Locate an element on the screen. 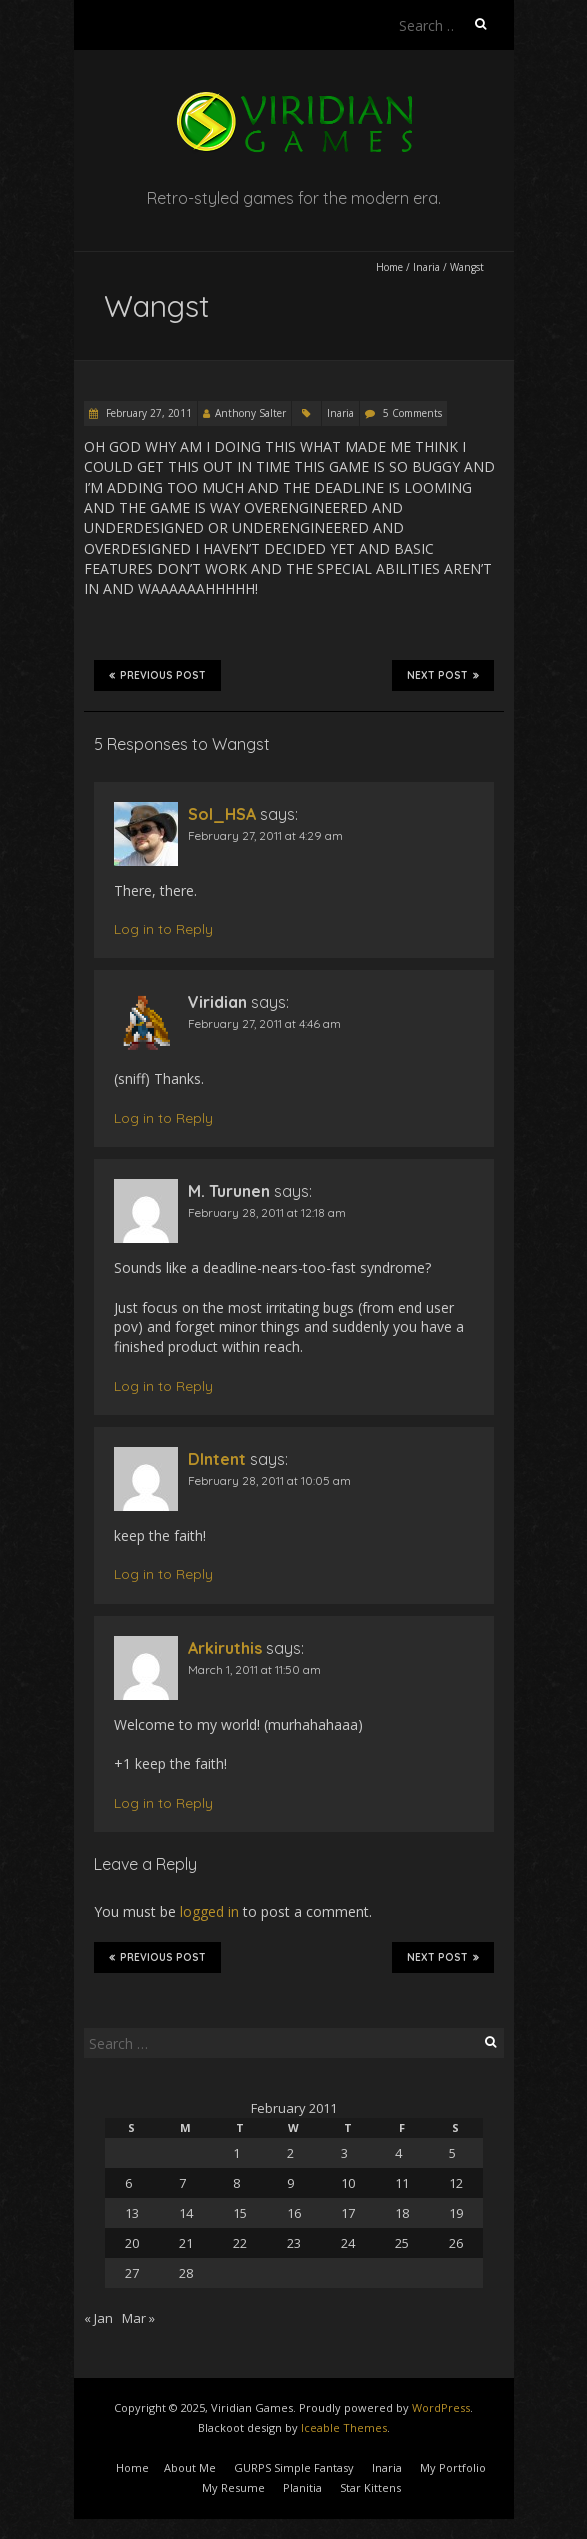  Sol_HSA is located at coordinates (222, 814).